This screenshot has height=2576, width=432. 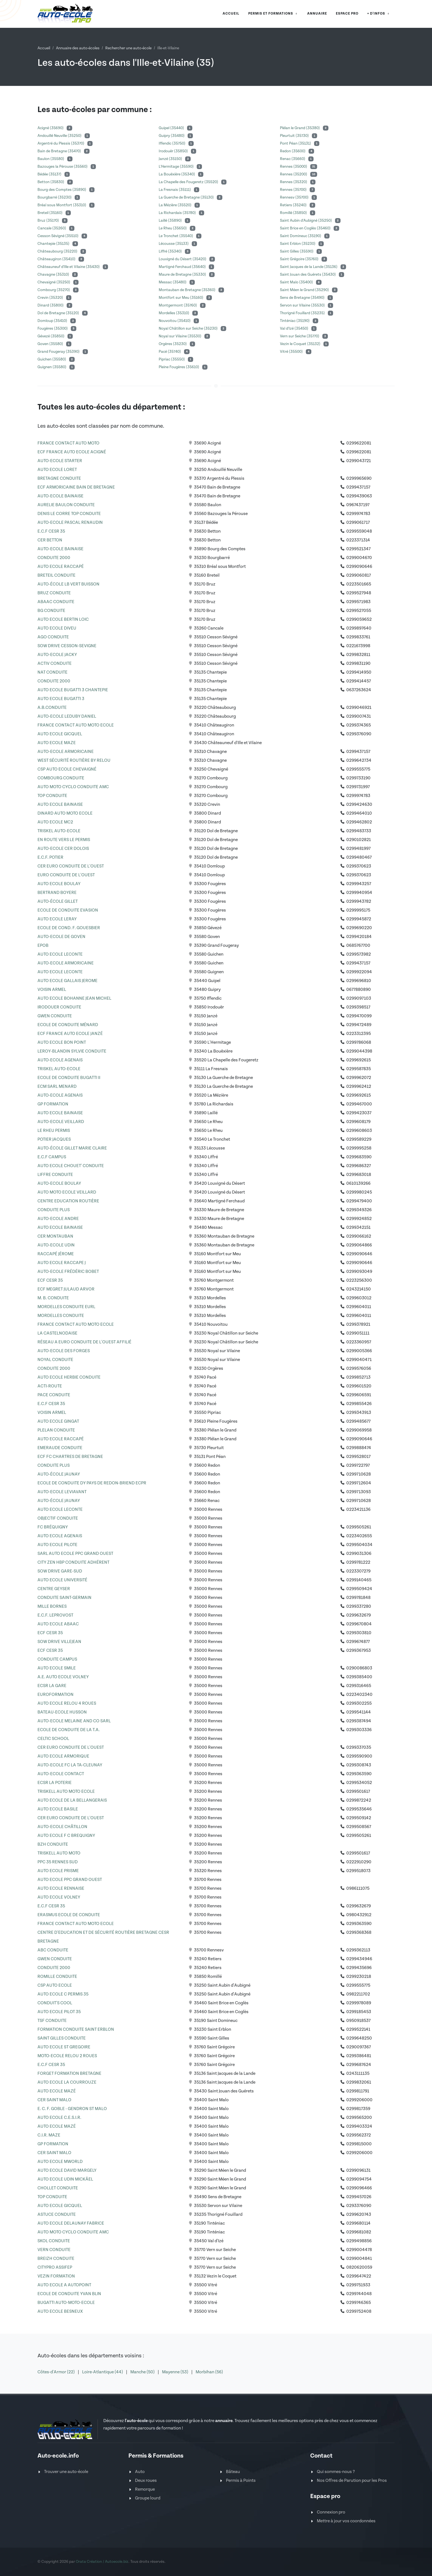 What do you see at coordinates (50, 297) in the screenshot?
I see `Crevin (35320)` at bounding box center [50, 297].